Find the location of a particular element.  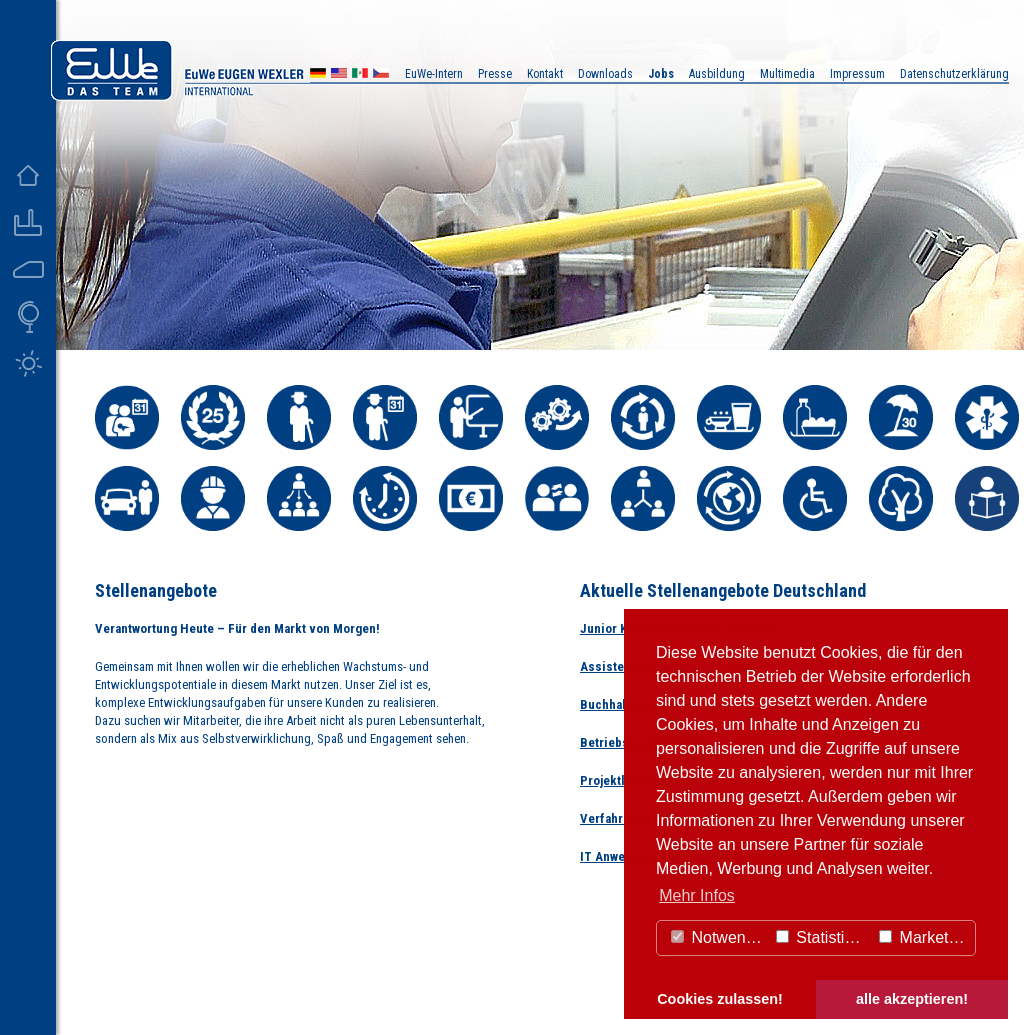

Datenschutzerklärung is located at coordinates (954, 74).